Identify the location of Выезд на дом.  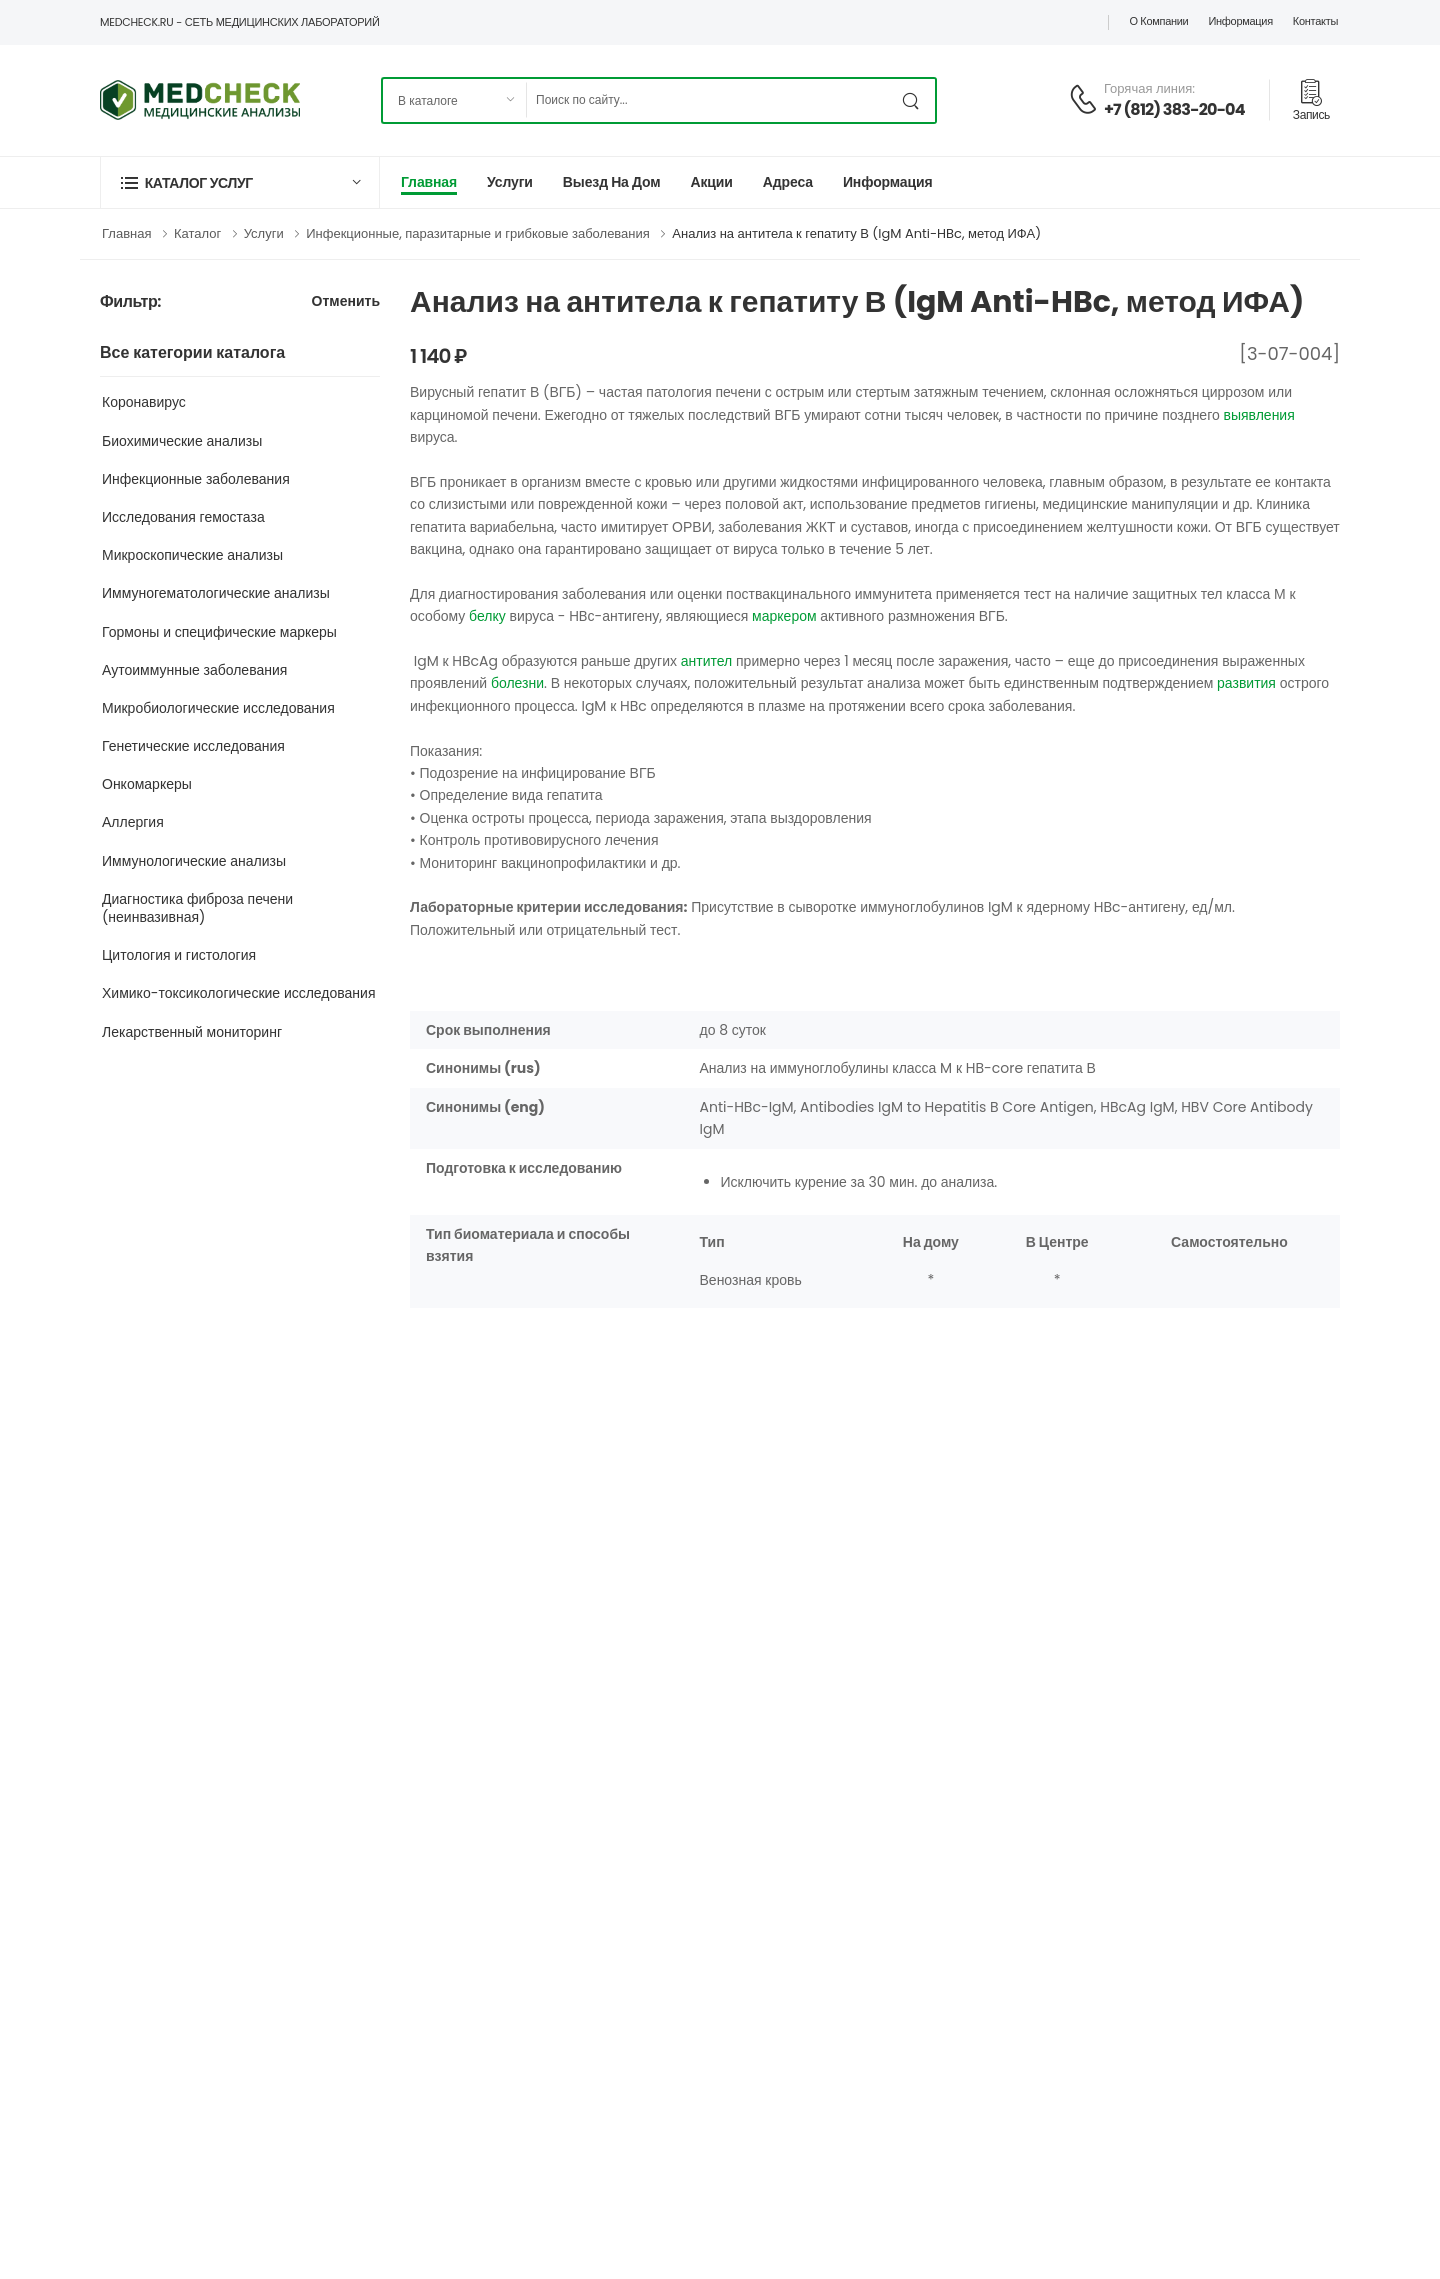
(612, 182).